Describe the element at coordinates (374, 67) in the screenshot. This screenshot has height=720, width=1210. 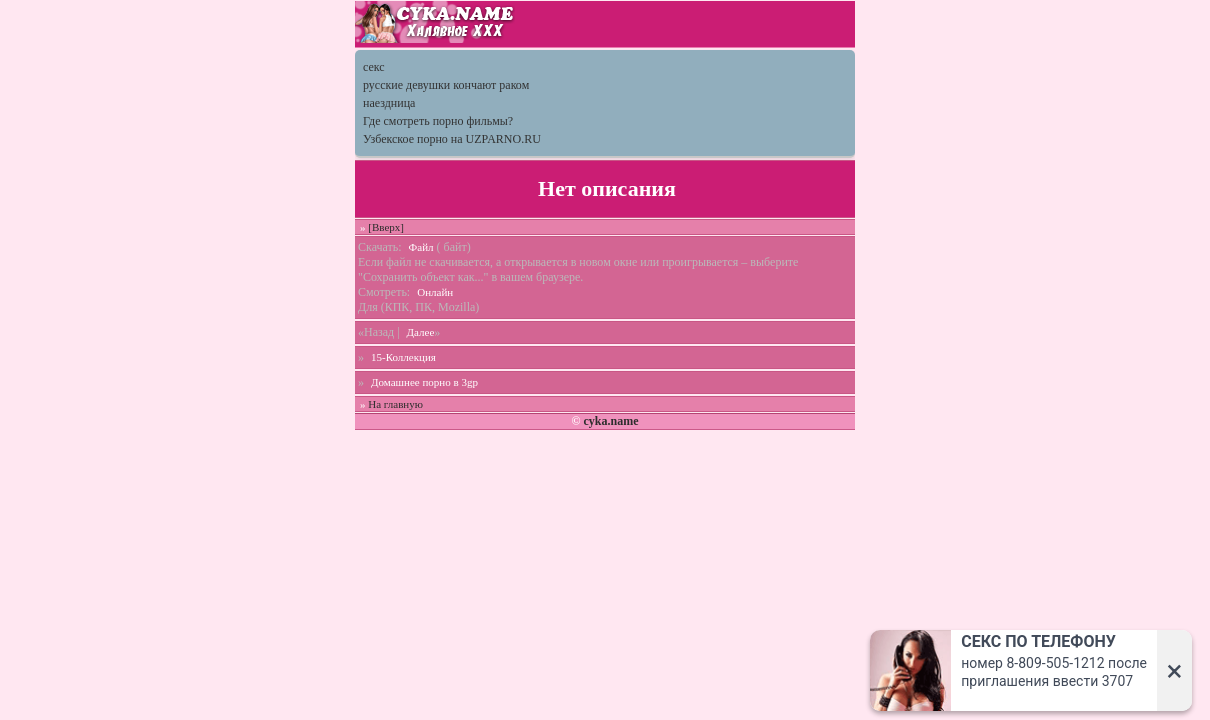
I see `секс` at that location.